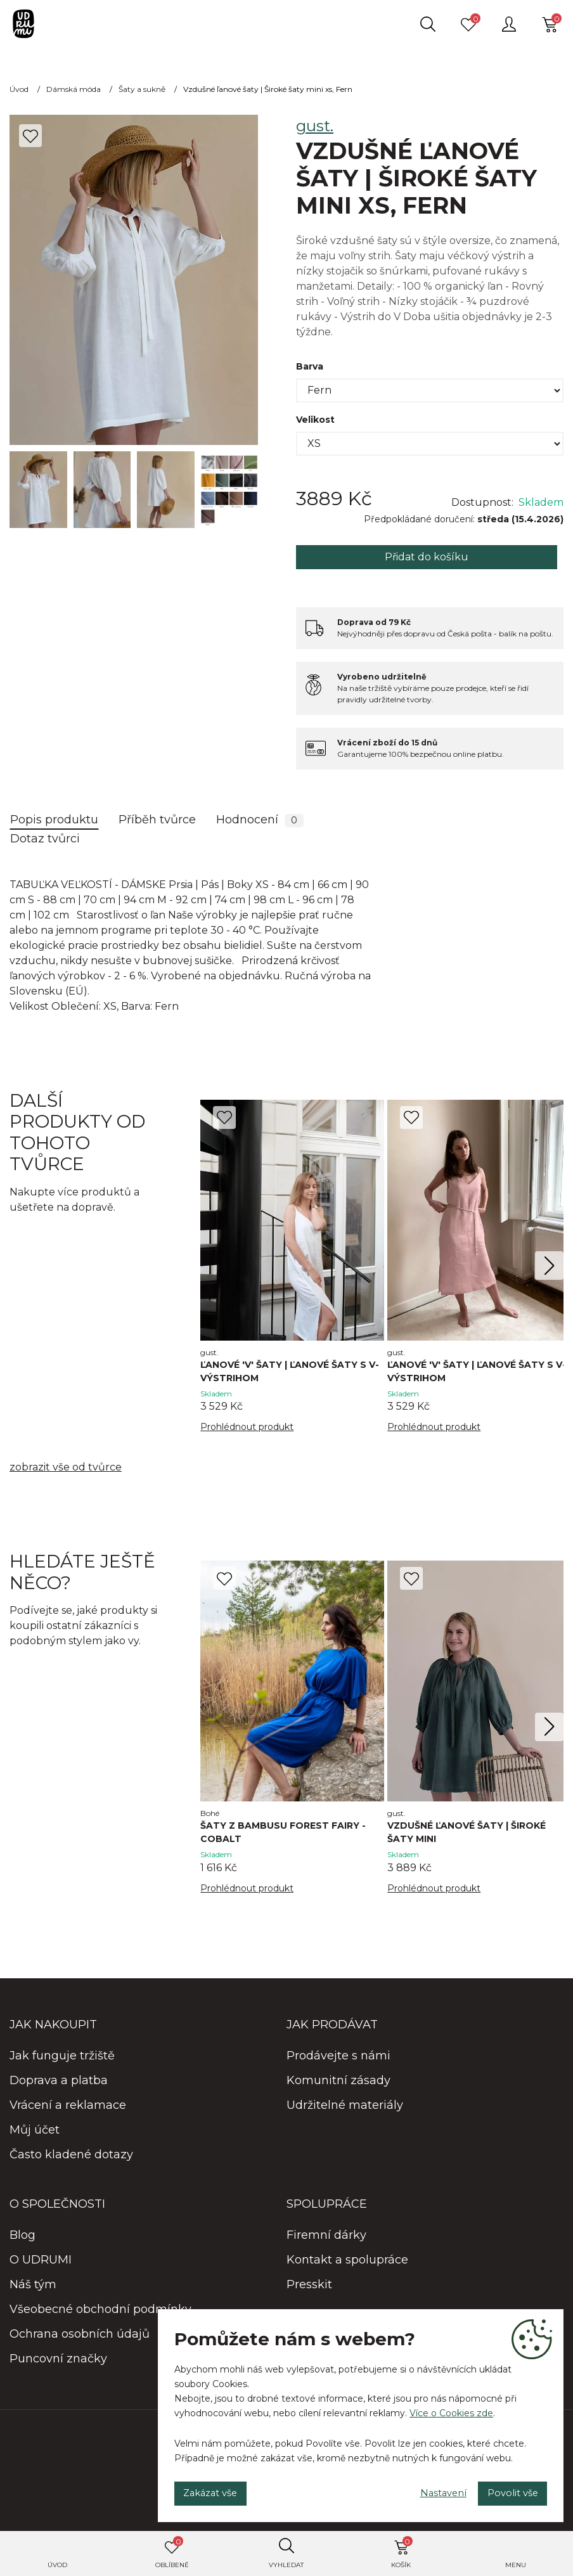 The width and height of the screenshot is (573, 2576). What do you see at coordinates (45, 839) in the screenshot?
I see `Dotaz tvůrci [tab]` at bounding box center [45, 839].